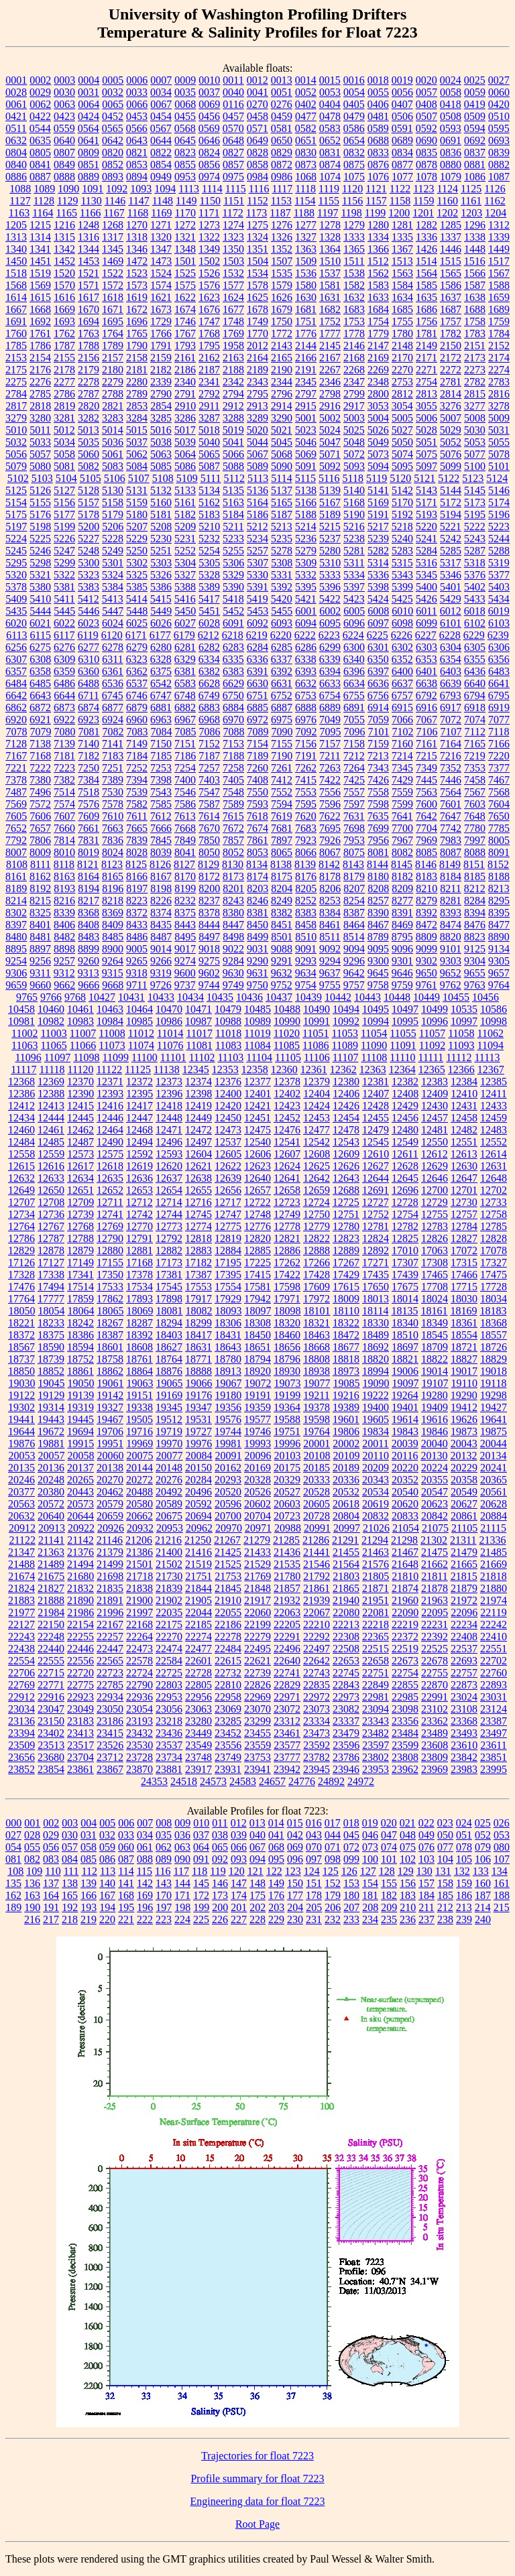  Describe the element at coordinates (287, 1009) in the screenshot. I see `10488` at that location.